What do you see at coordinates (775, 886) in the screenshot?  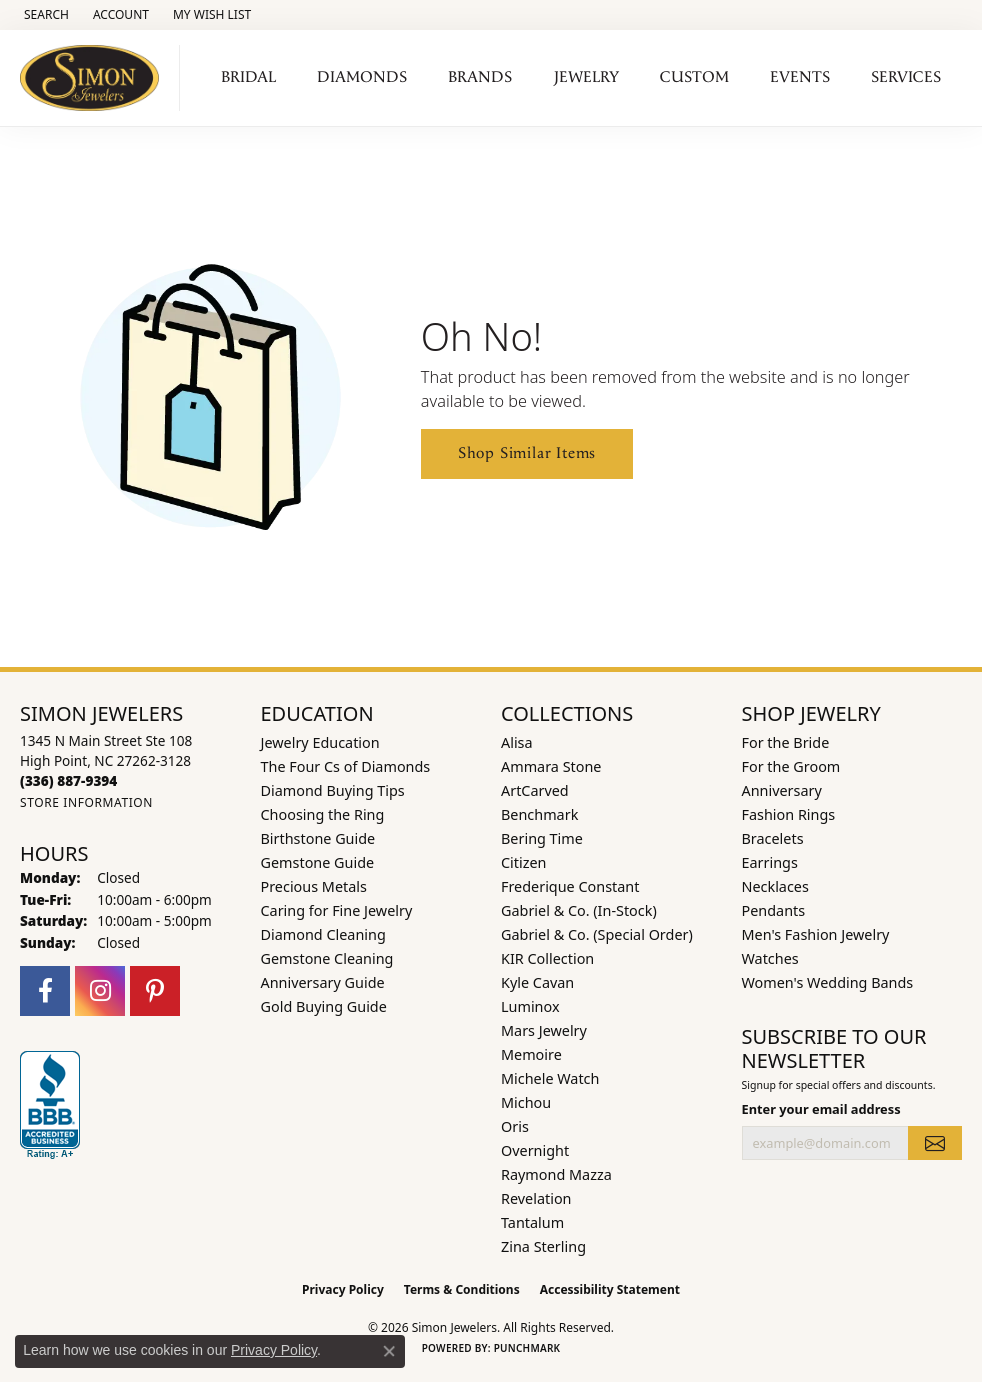 I see `Necklaces [menuitem]` at bounding box center [775, 886].